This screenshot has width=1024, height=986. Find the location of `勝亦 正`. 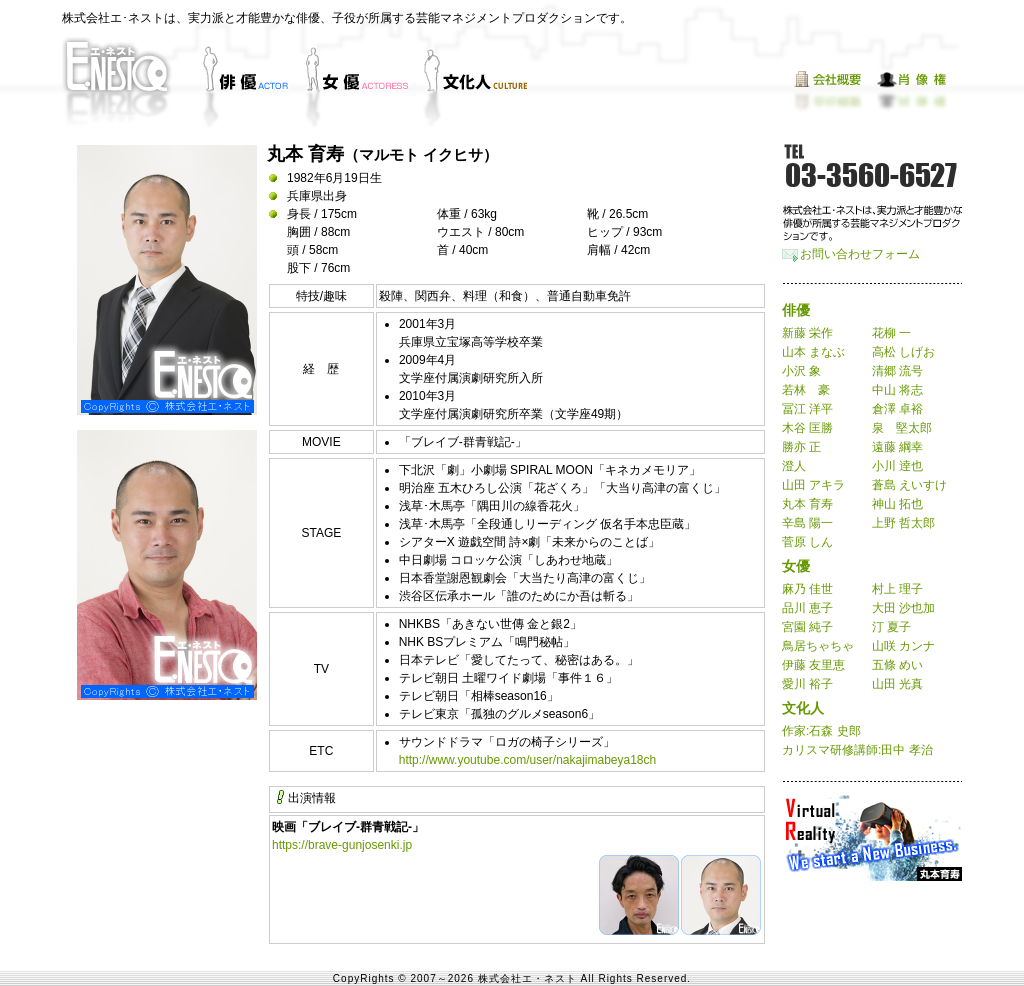

勝亦 正 is located at coordinates (801, 447).